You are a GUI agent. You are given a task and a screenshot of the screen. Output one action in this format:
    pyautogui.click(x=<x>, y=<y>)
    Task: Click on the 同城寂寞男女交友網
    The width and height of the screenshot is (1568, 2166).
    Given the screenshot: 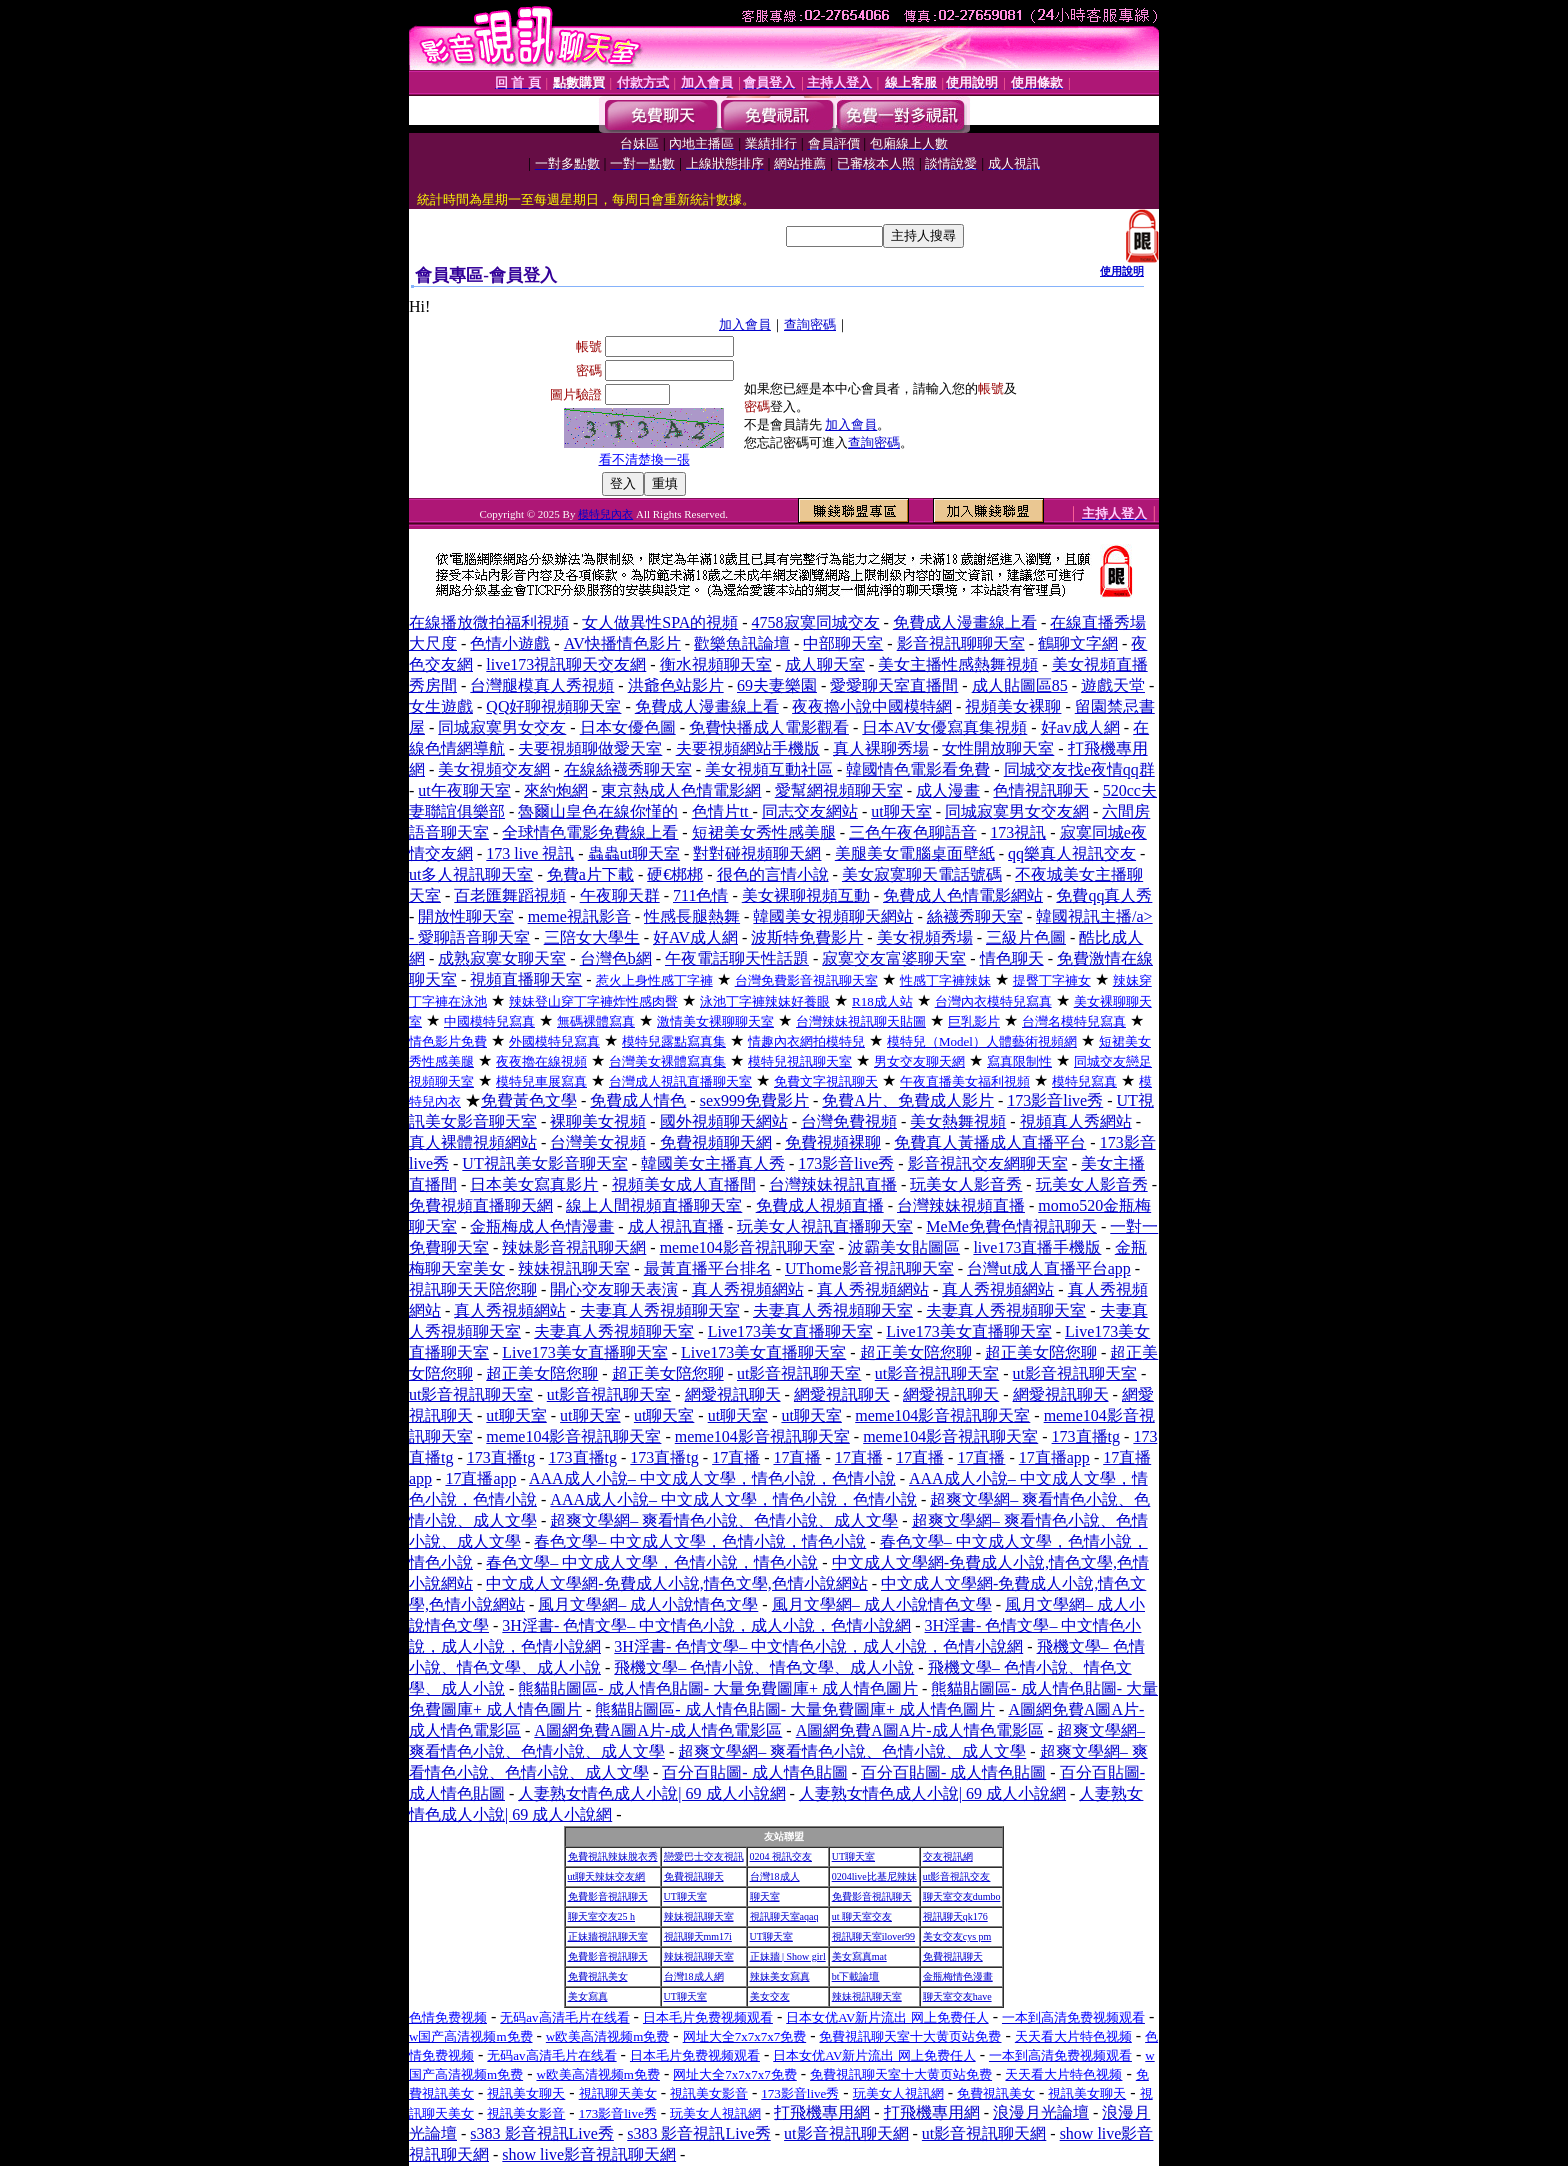 What is the action you would take?
    pyautogui.click(x=1017, y=811)
    